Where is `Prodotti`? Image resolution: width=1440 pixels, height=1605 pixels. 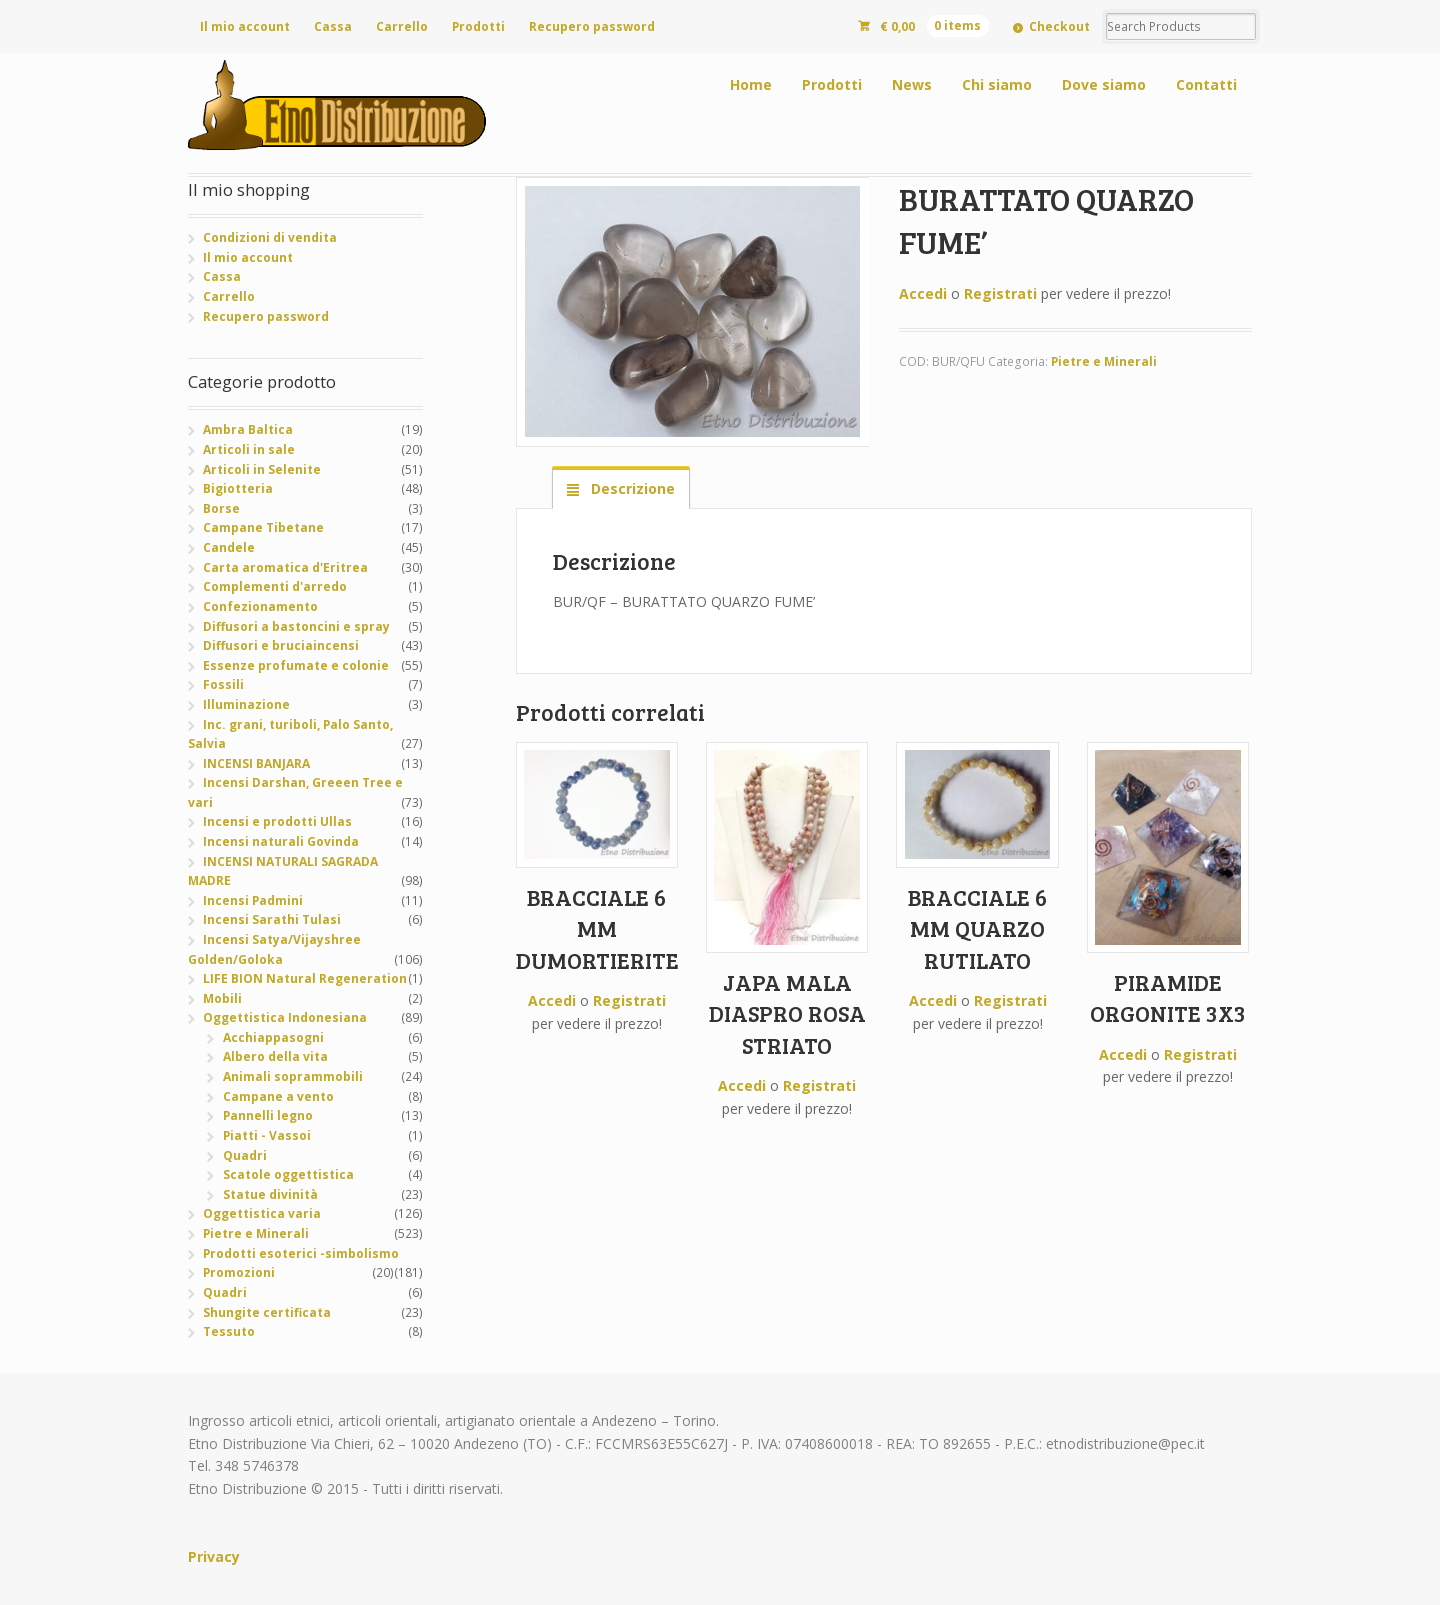
Prodotti is located at coordinates (478, 26).